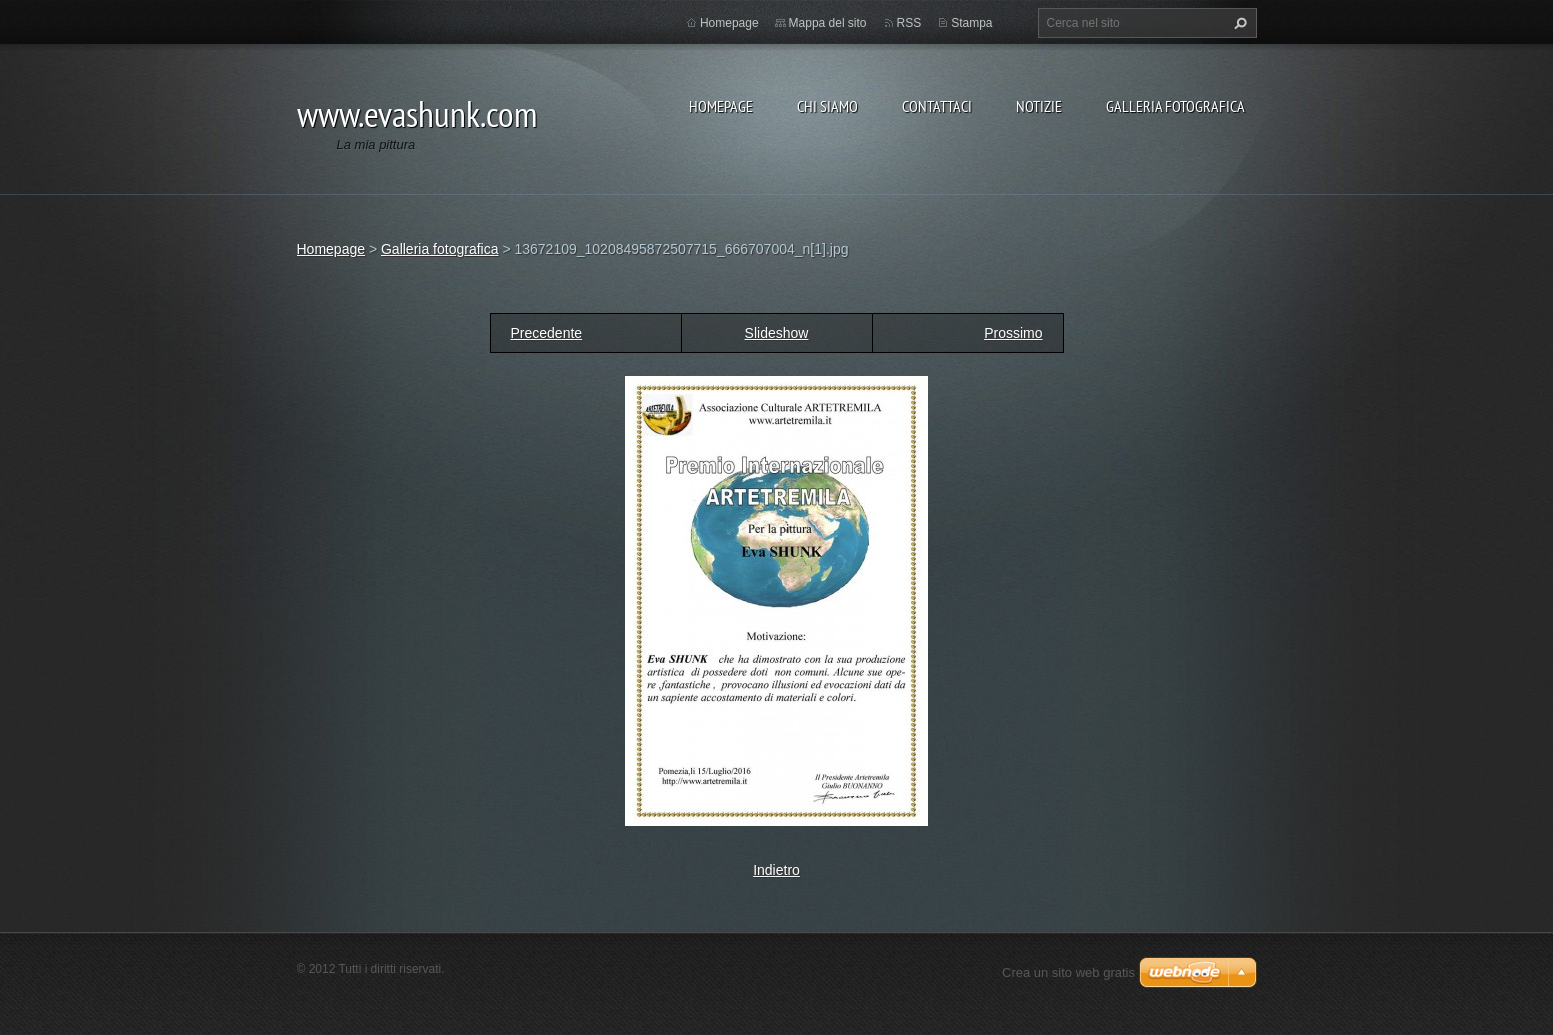 This screenshot has height=1035, width=1553. I want to click on Contattaci, so click(937, 106).